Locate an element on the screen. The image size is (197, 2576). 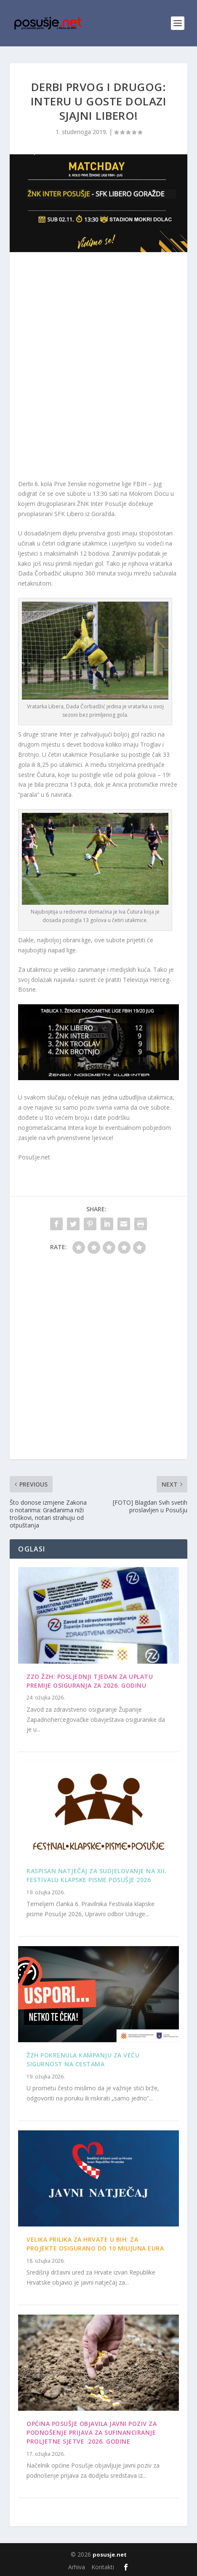
ŽZH pokrenula kampanju za veću sigurnost na cestama is located at coordinates (83, 2059).